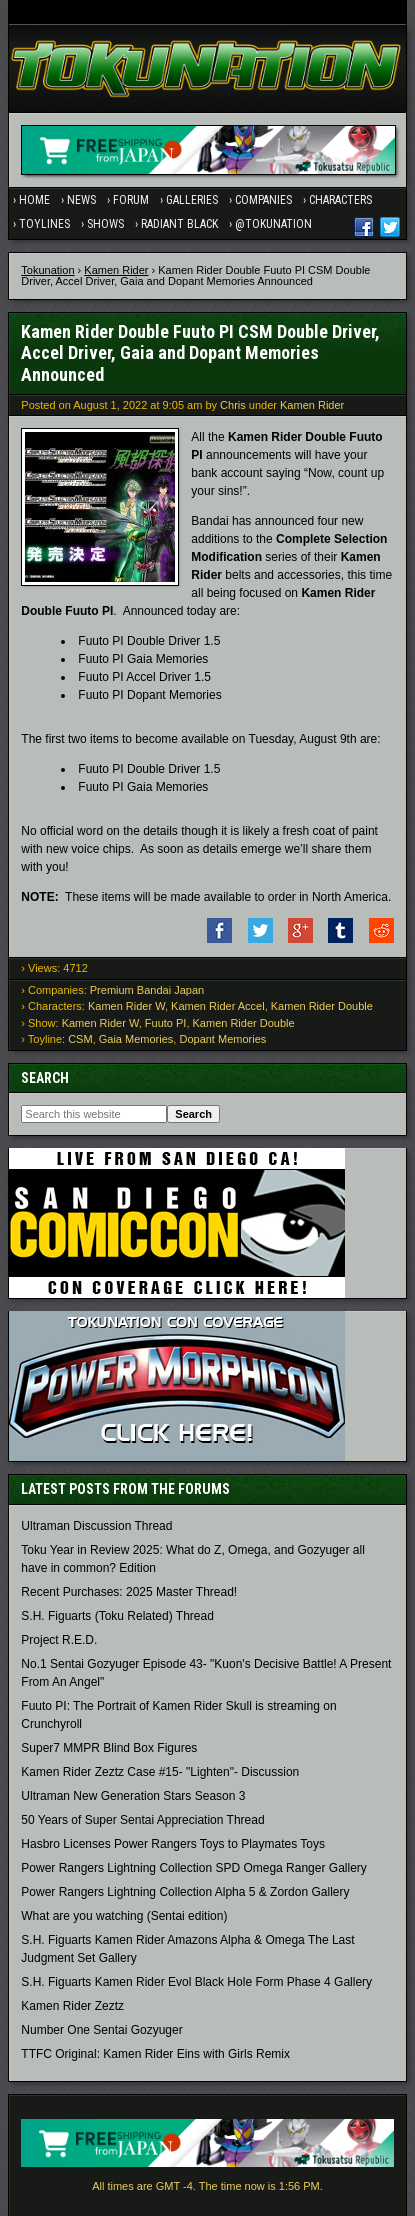 The height and width of the screenshot is (2216, 415). What do you see at coordinates (124, 1916) in the screenshot?
I see `What are you watching (Sentai edition)` at bounding box center [124, 1916].